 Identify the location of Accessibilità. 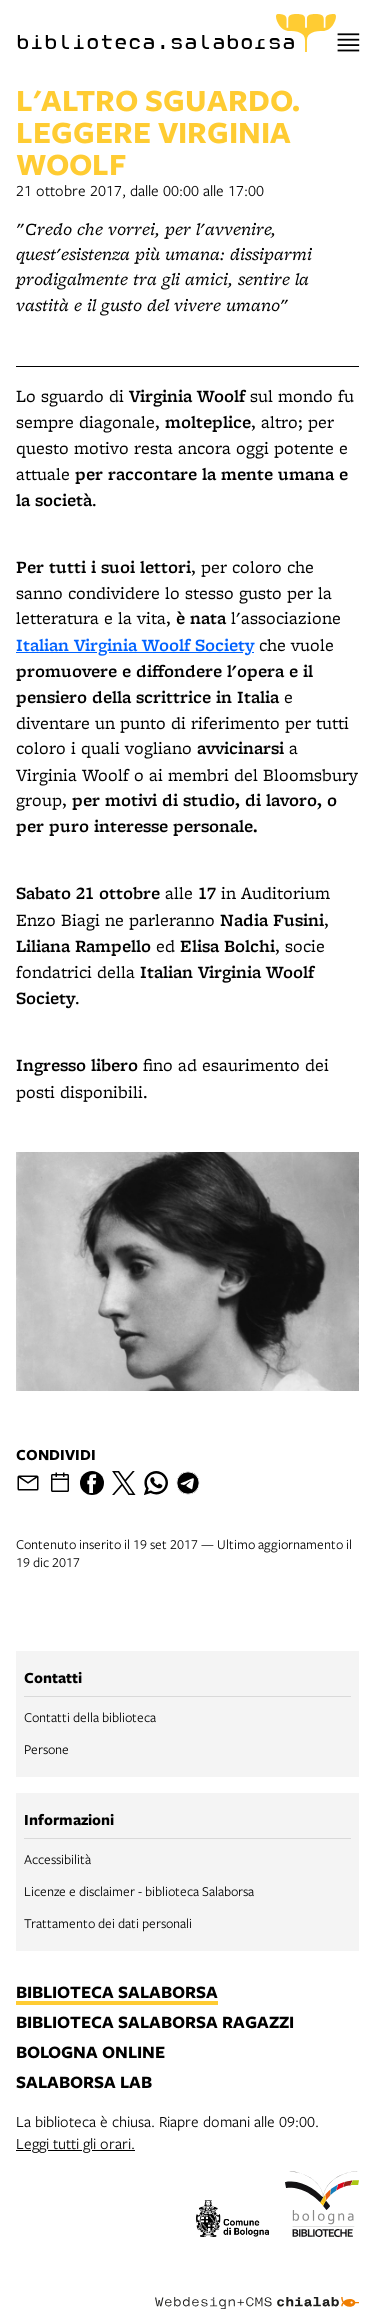
(57, 1859).